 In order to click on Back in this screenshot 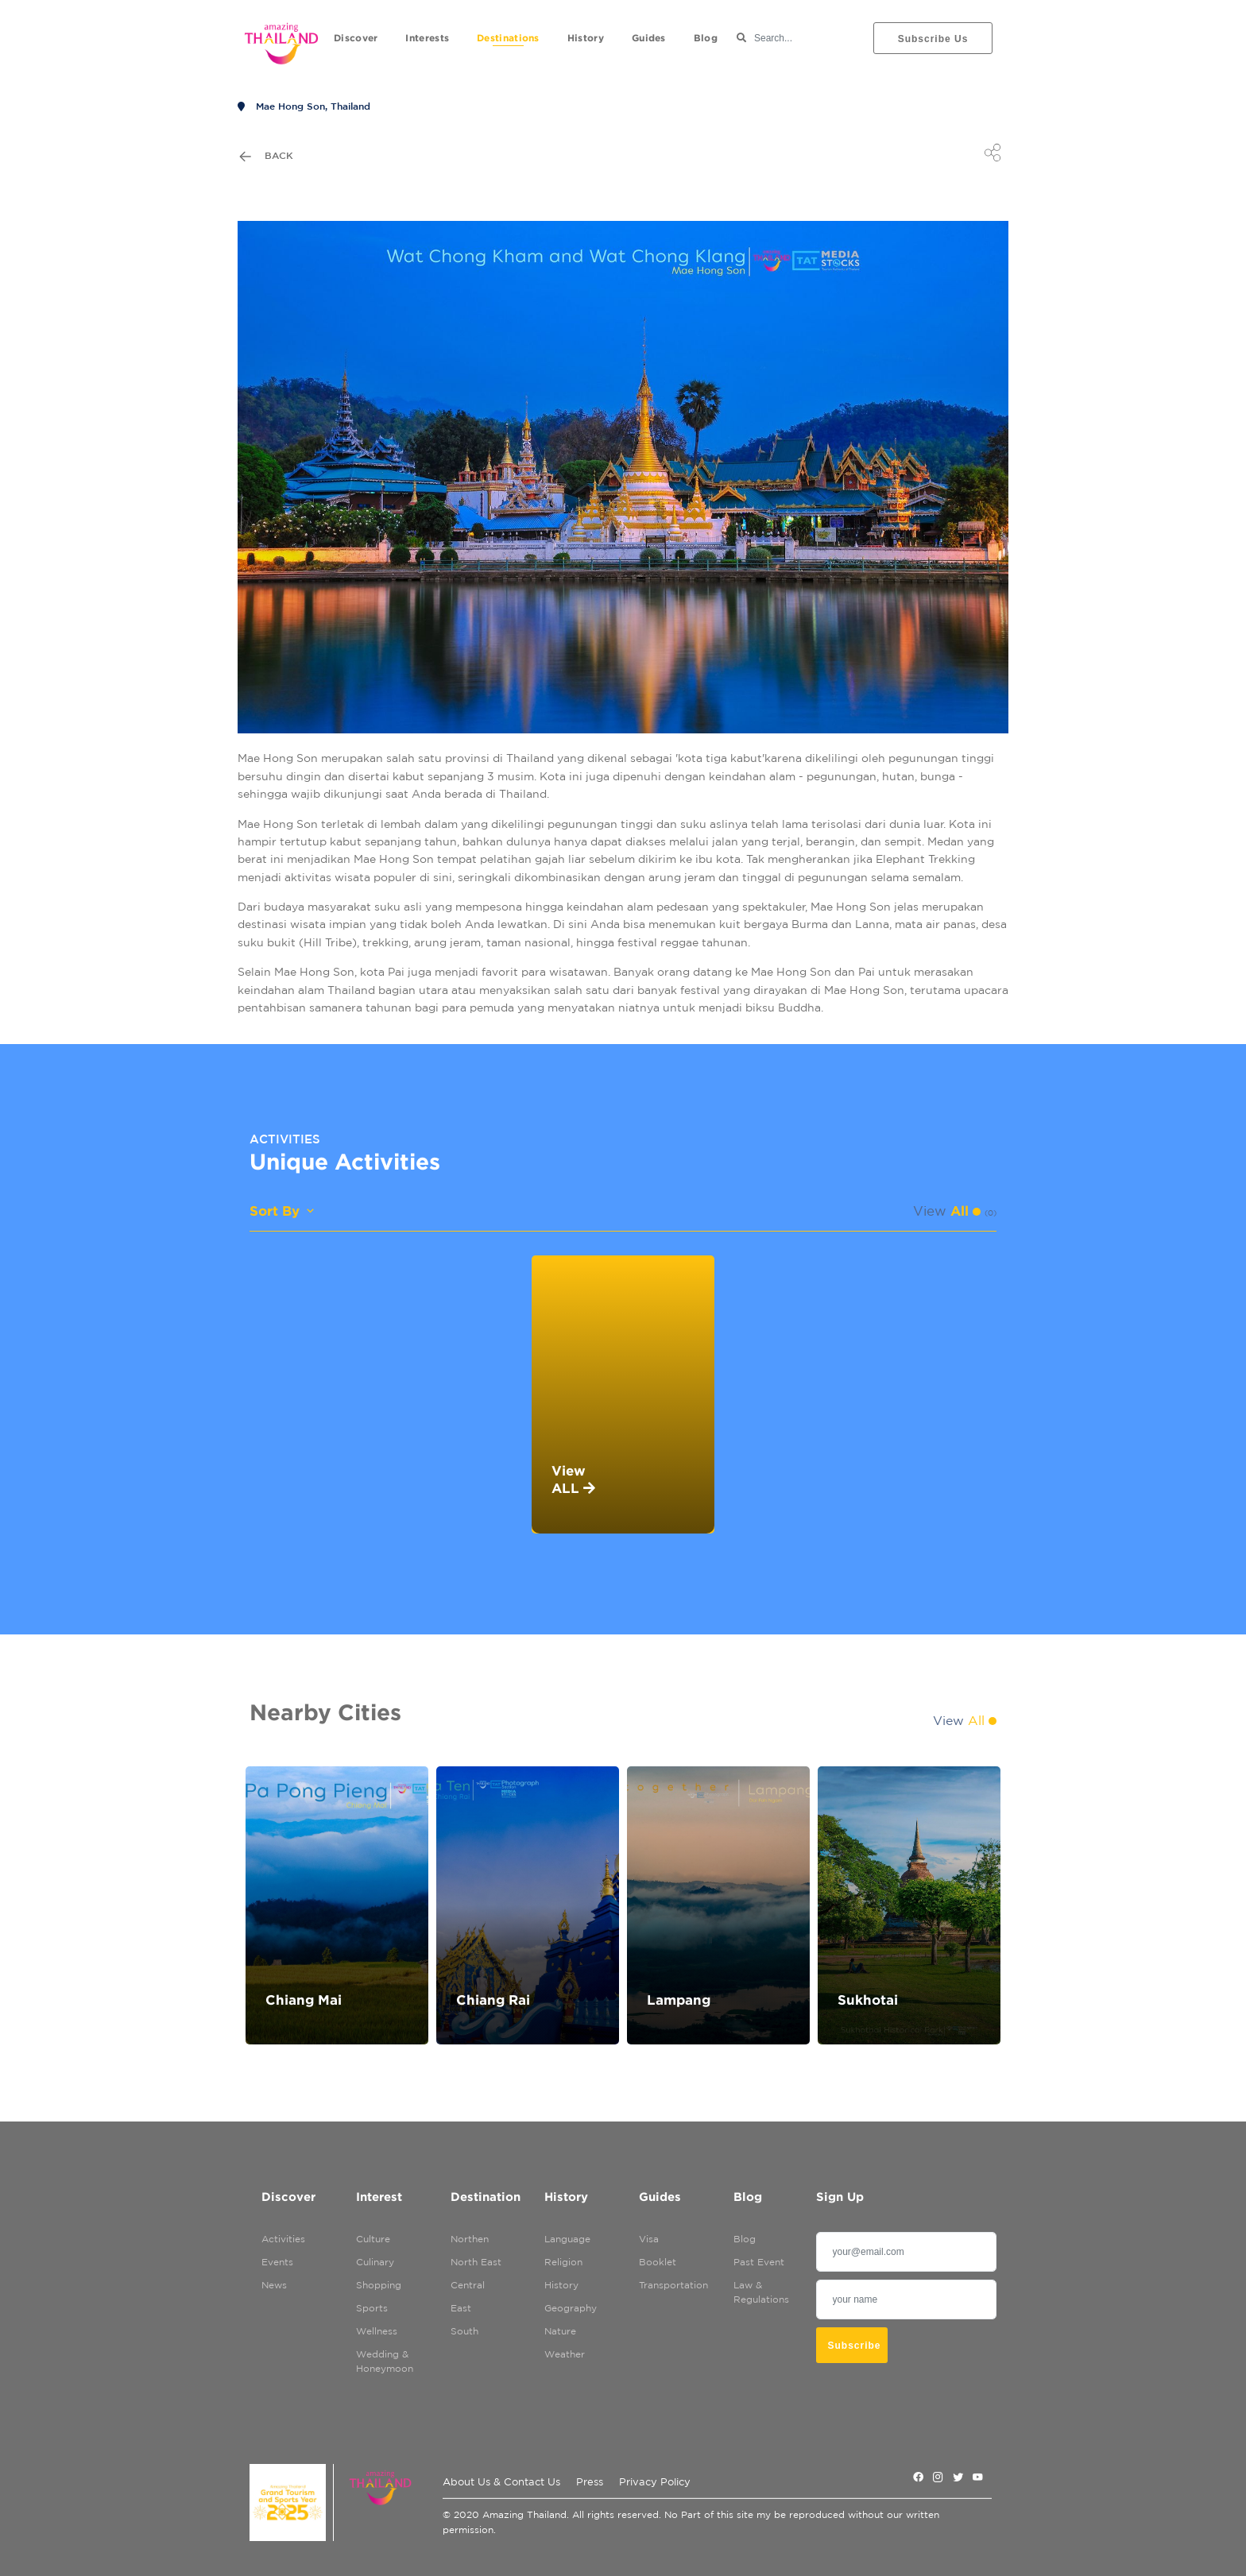, I will do `click(265, 156)`.